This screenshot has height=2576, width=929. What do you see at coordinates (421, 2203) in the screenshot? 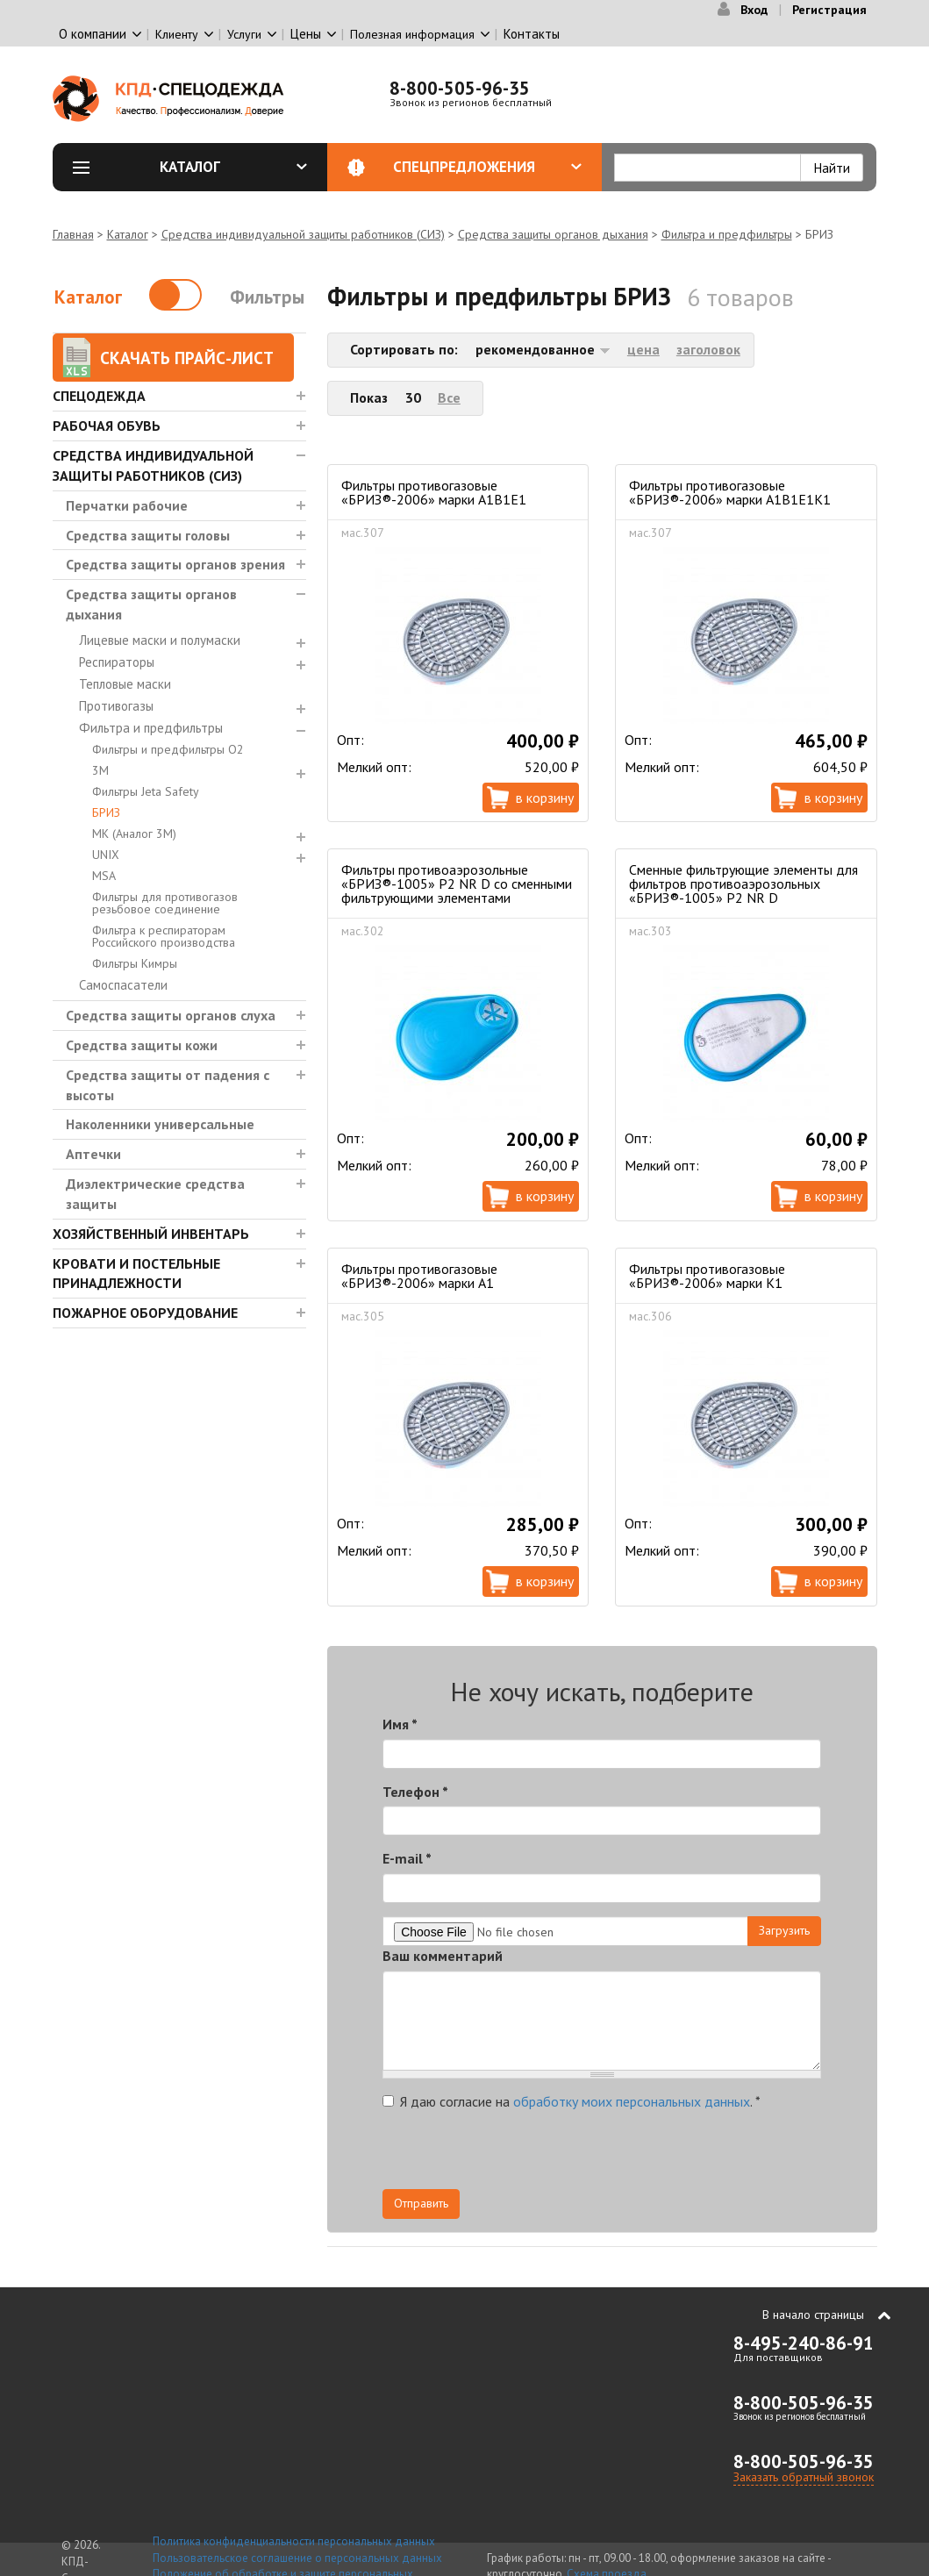
I see `Отправить` at bounding box center [421, 2203].